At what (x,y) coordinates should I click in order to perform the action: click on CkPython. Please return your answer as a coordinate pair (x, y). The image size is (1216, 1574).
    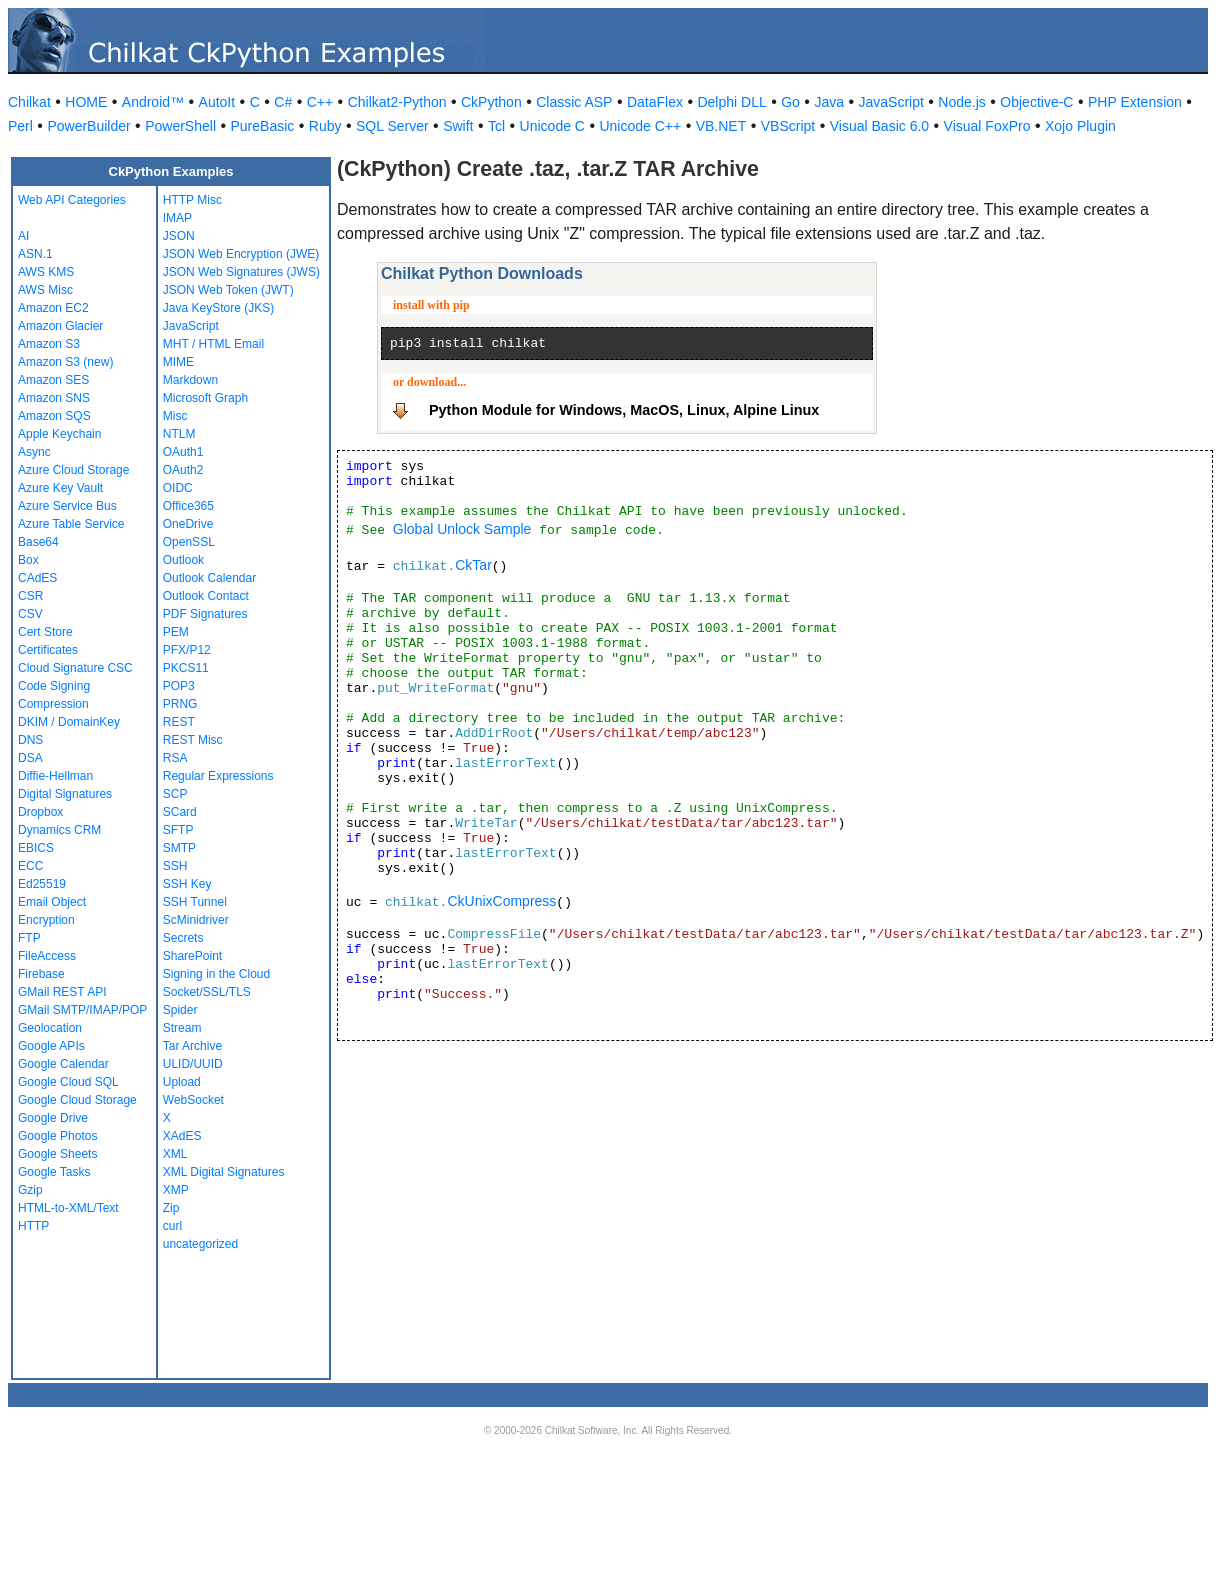
    Looking at the image, I should click on (491, 102).